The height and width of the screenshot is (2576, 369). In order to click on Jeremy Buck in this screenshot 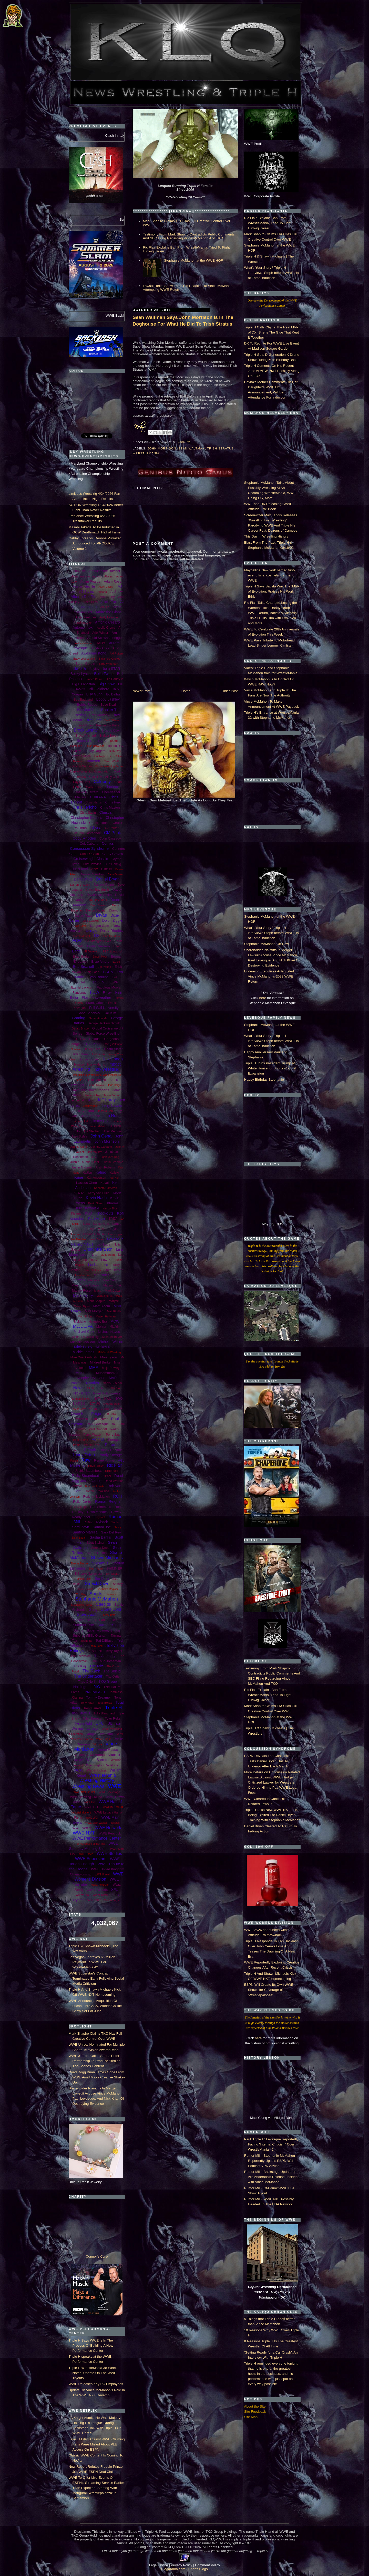, I will do `click(90, 1105)`.